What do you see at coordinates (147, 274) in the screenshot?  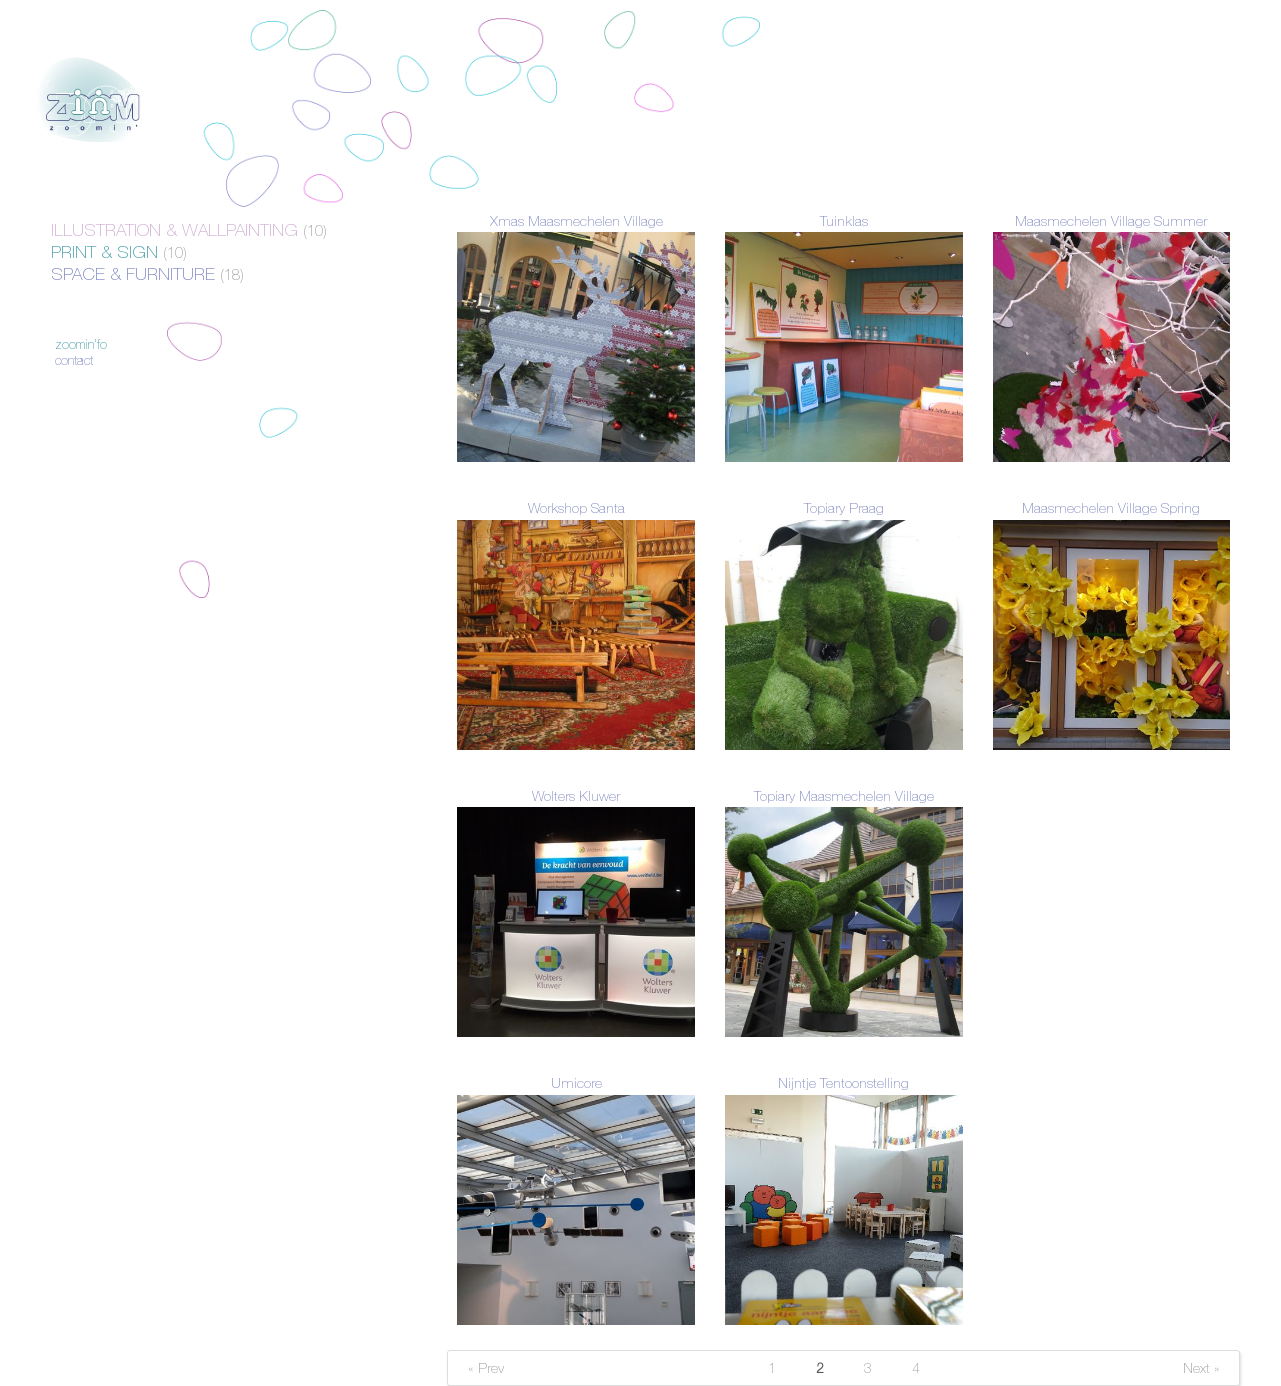 I see `Space & Furniture` at bounding box center [147, 274].